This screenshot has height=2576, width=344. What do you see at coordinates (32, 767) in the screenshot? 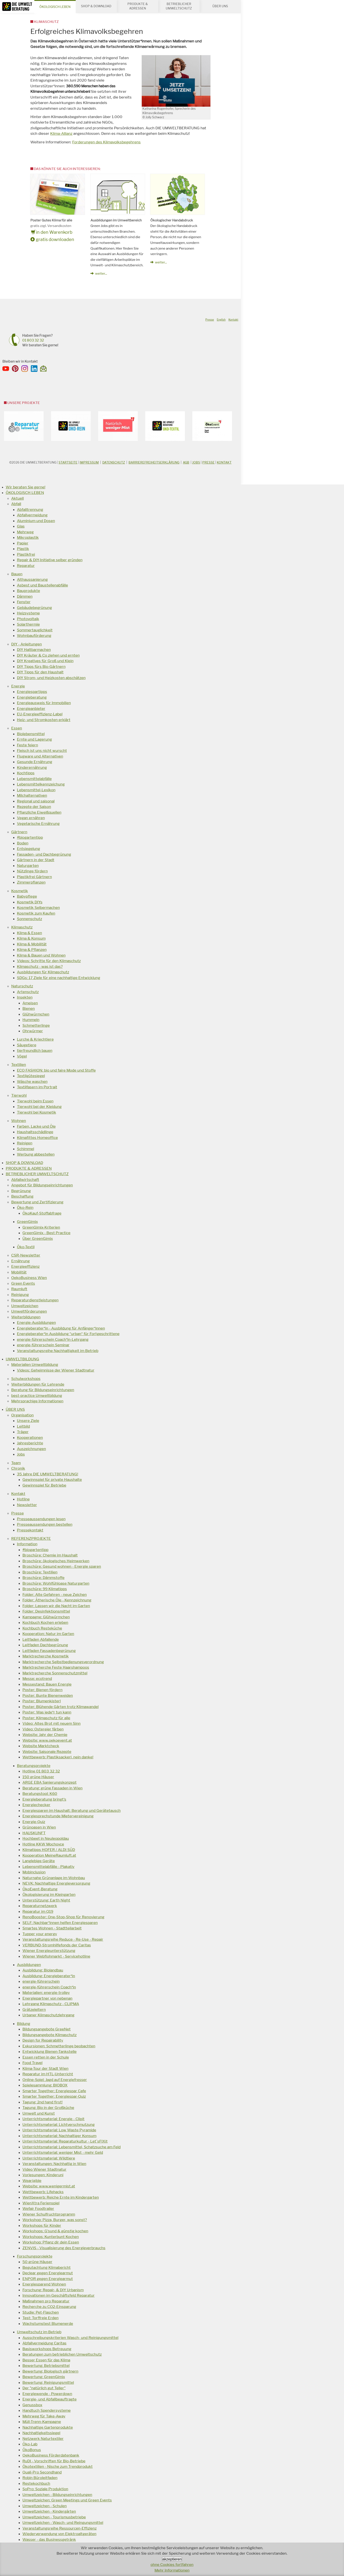
I see `Kinderernährung` at bounding box center [32, 767].